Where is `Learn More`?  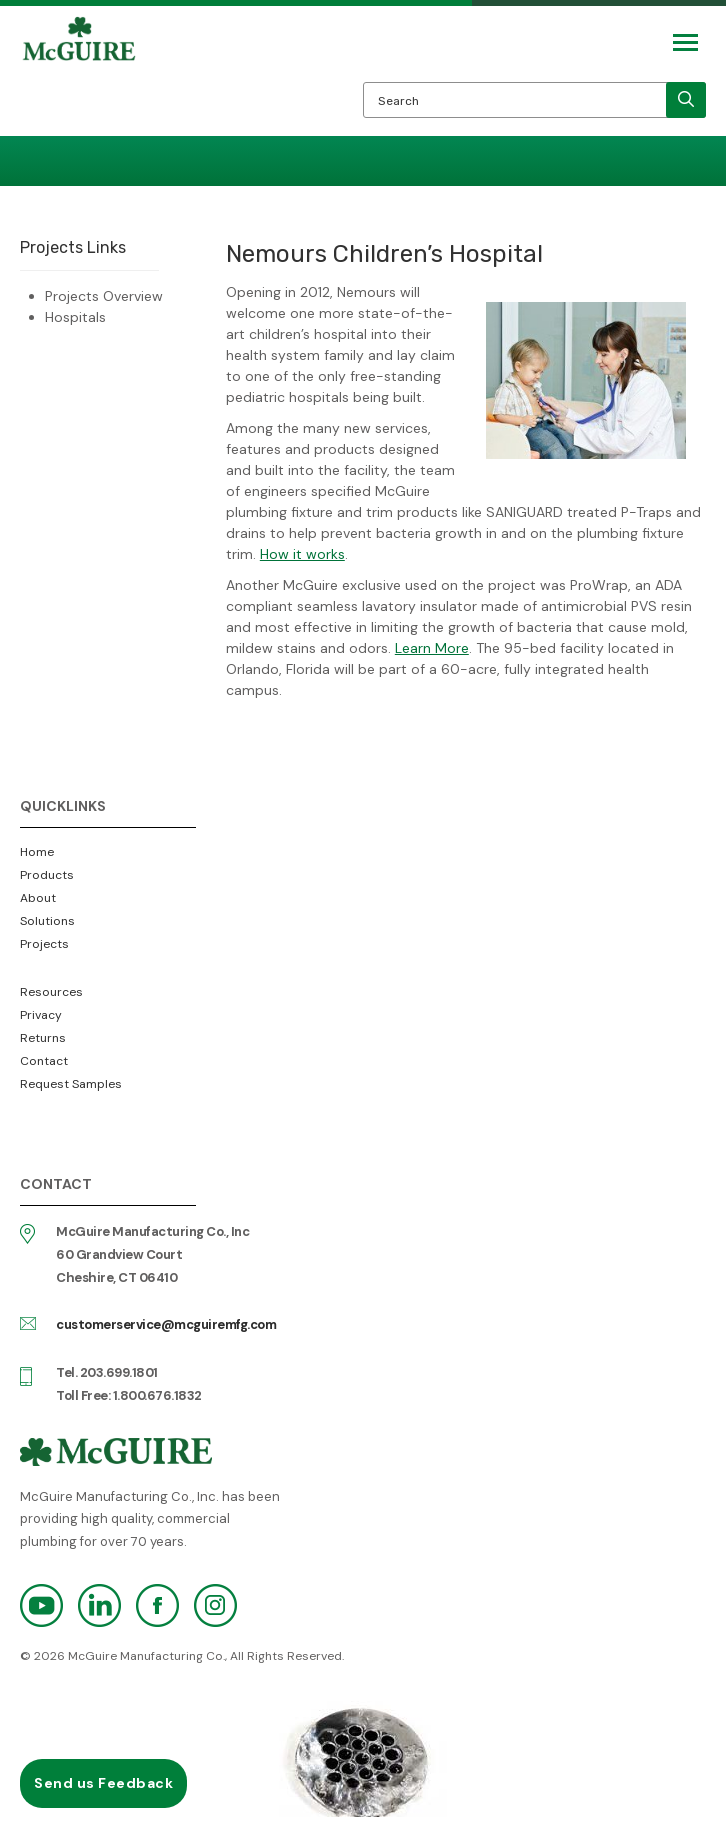
Learn More is located at coordinates (432, 648).